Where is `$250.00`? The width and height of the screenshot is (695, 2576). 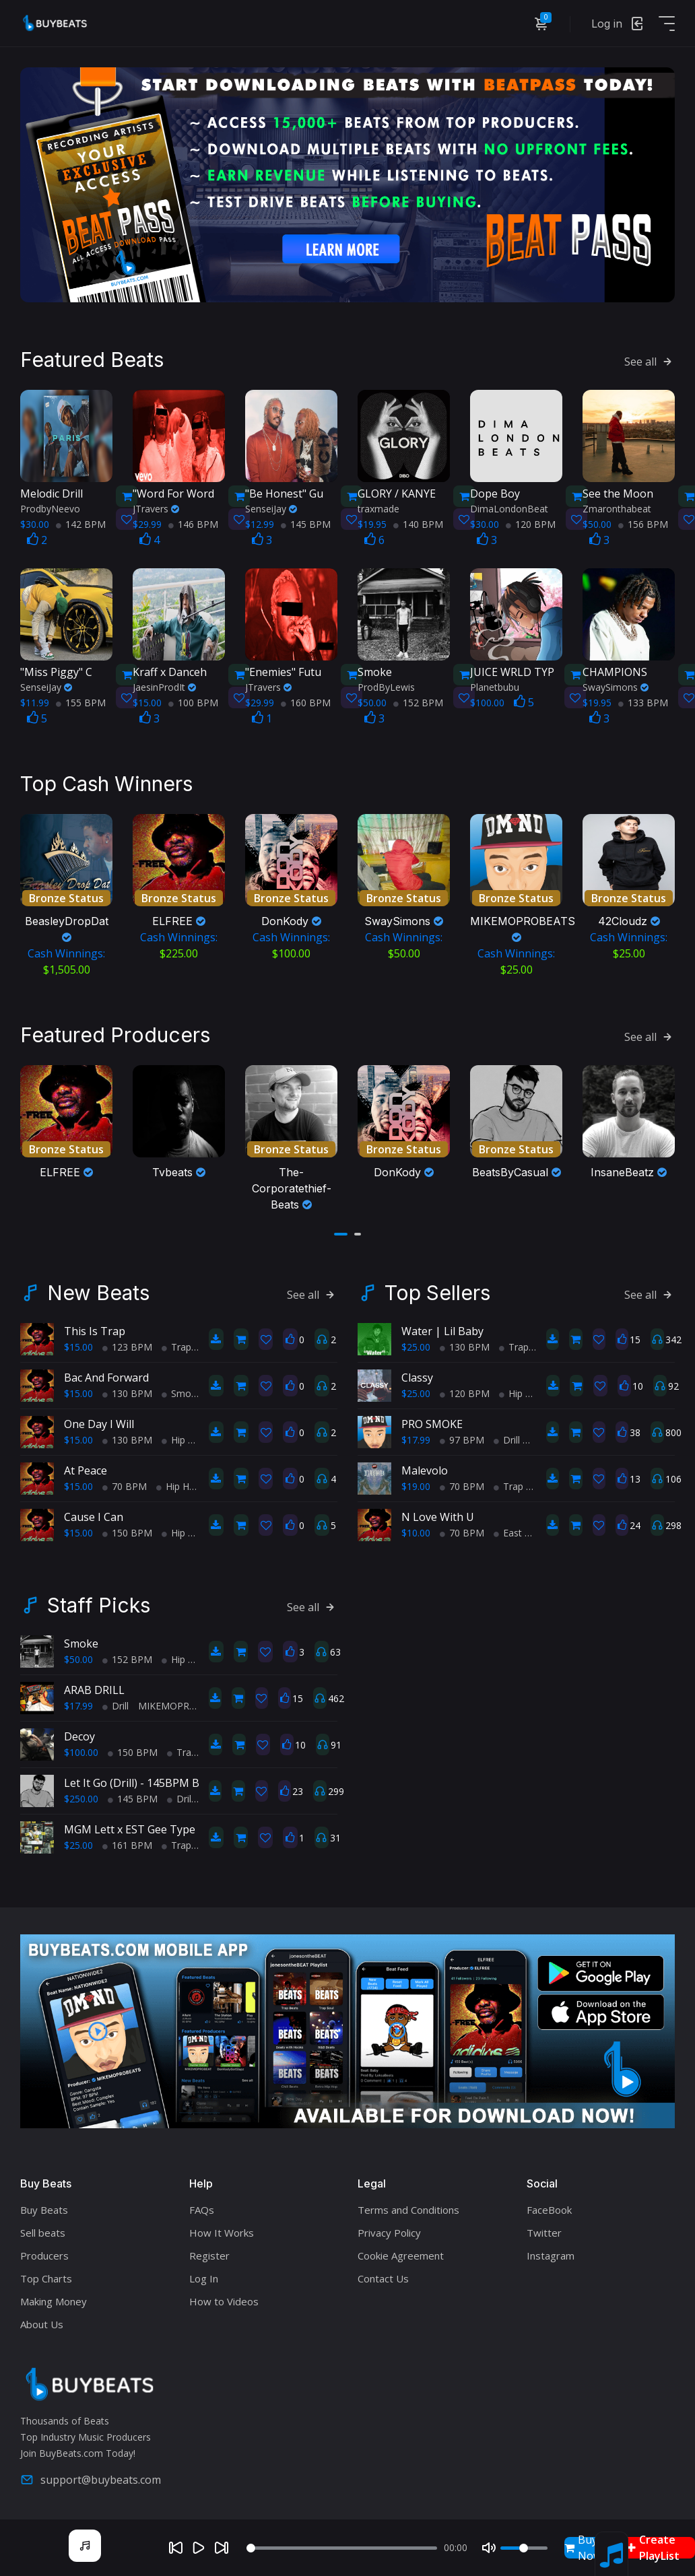
$250.00 is located at coordinates (81, 1795).